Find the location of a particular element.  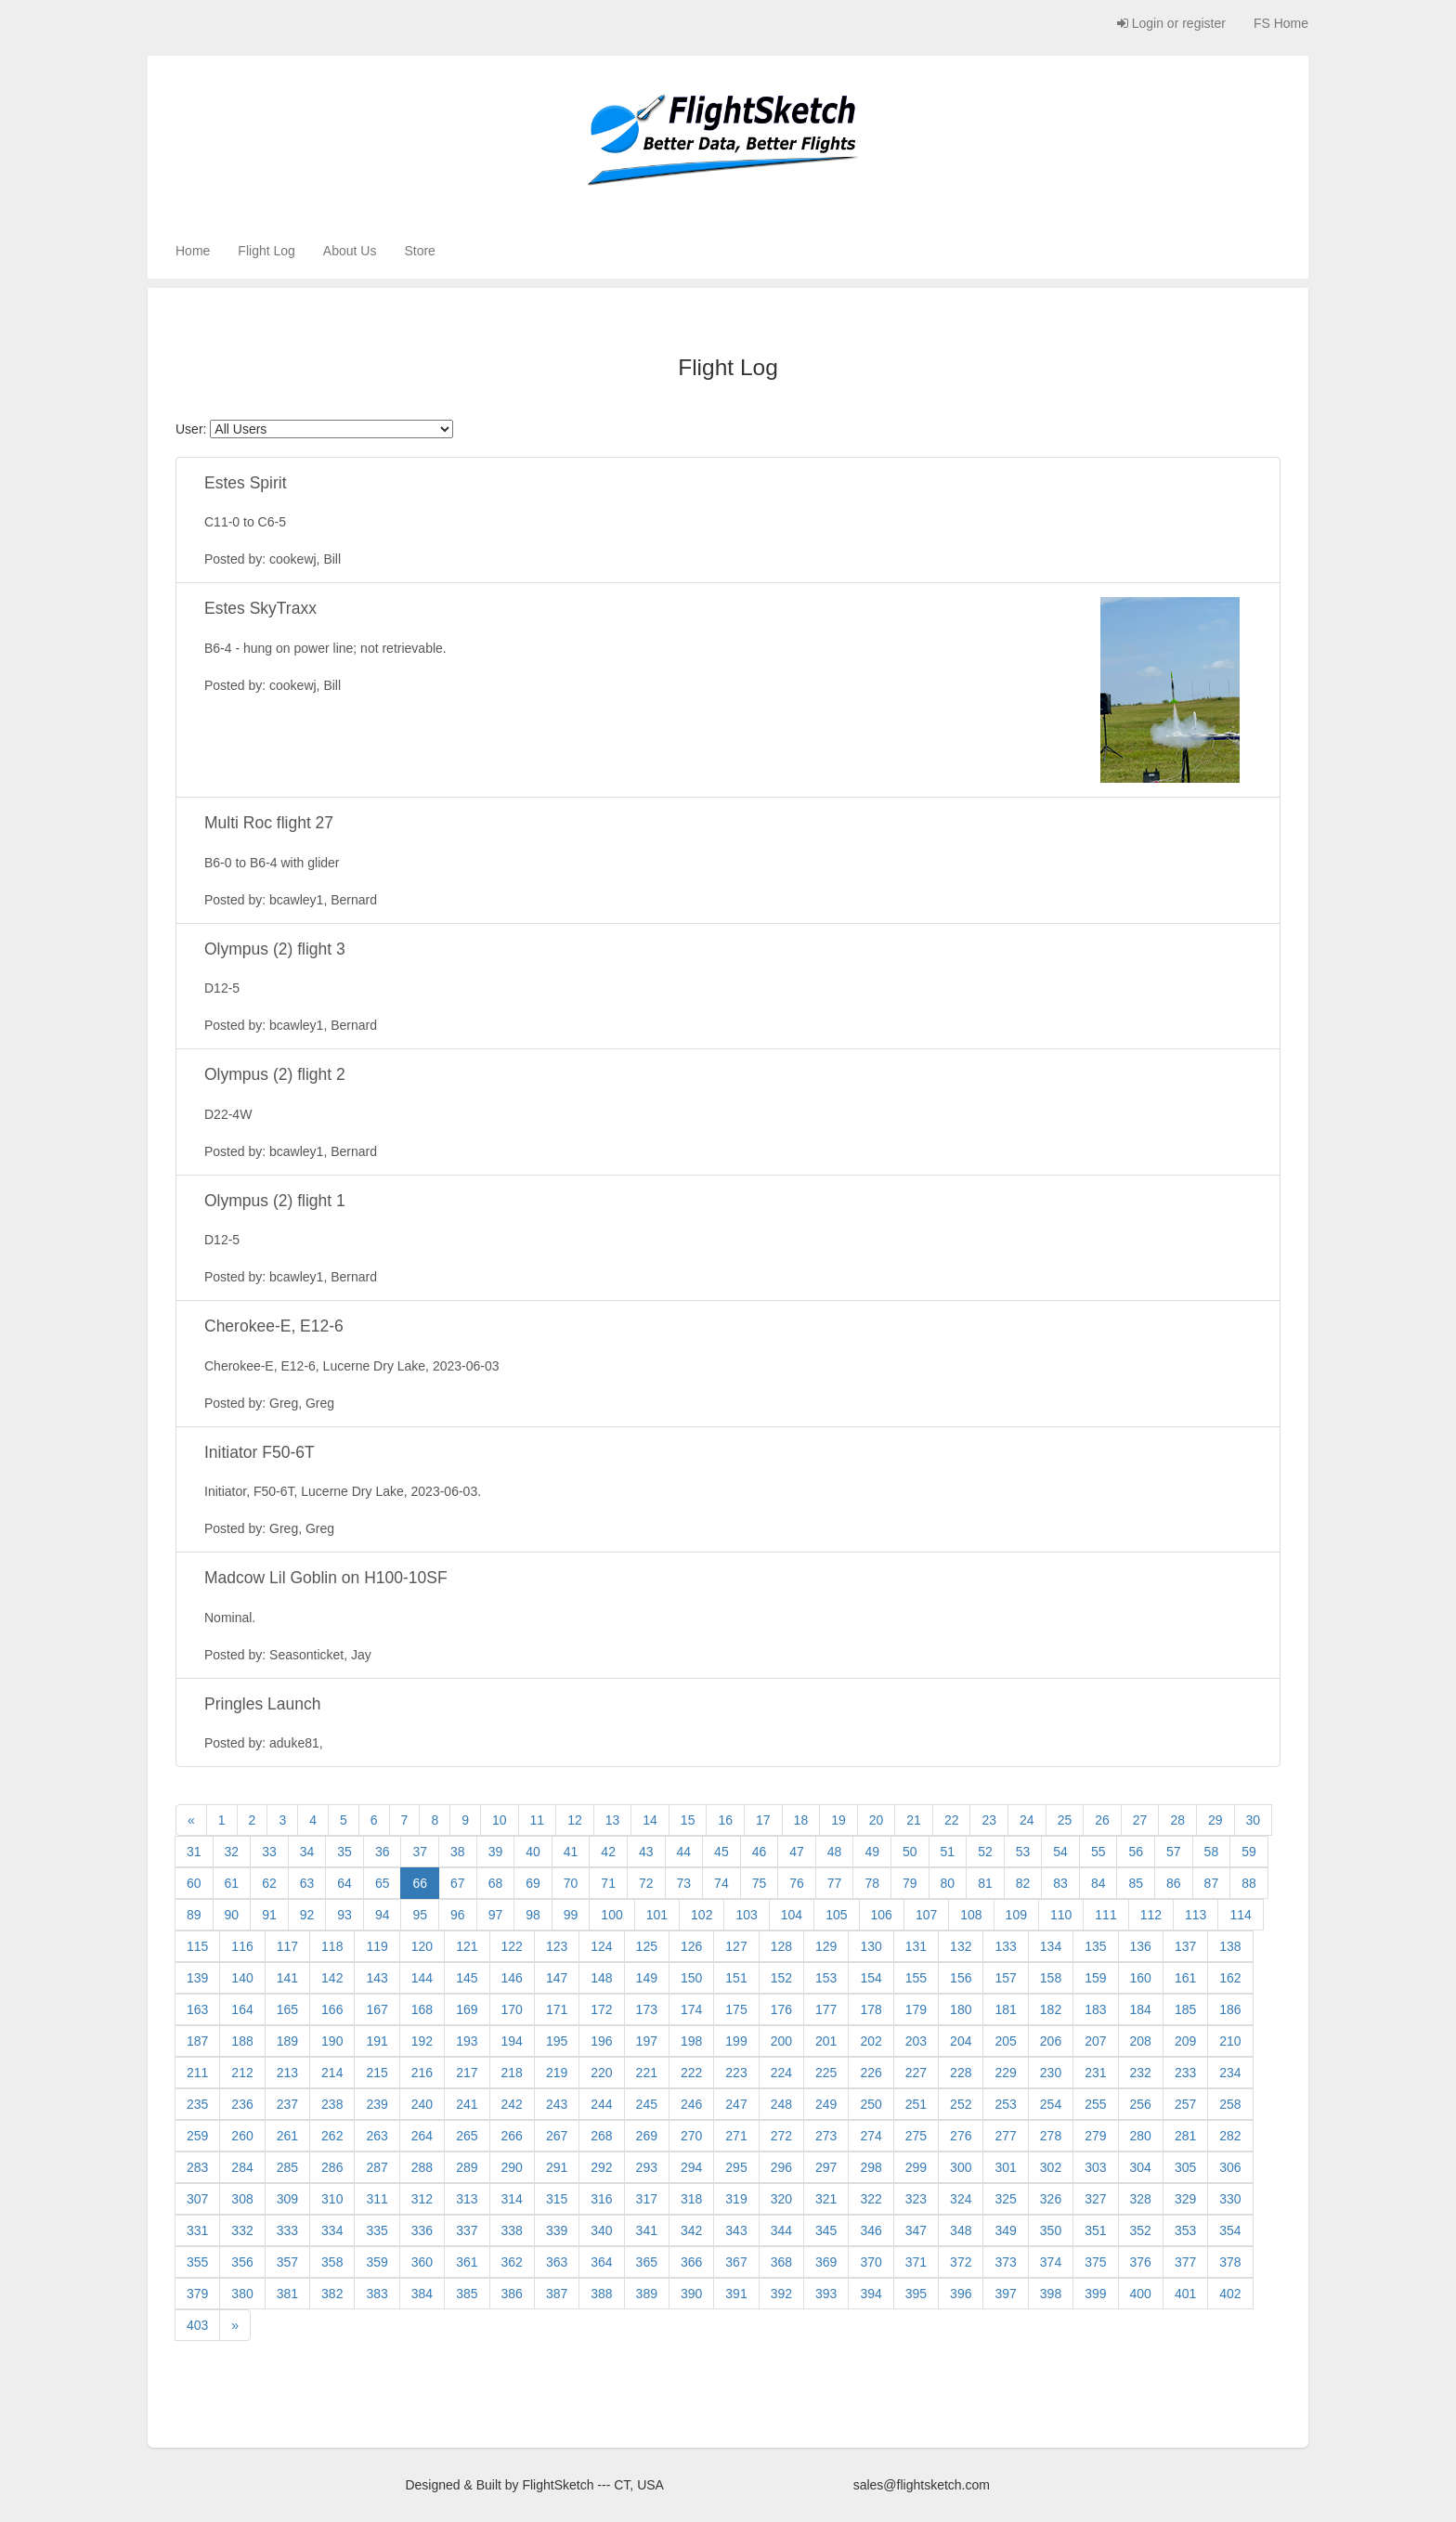

100 is located at coordinates (611, 1914).